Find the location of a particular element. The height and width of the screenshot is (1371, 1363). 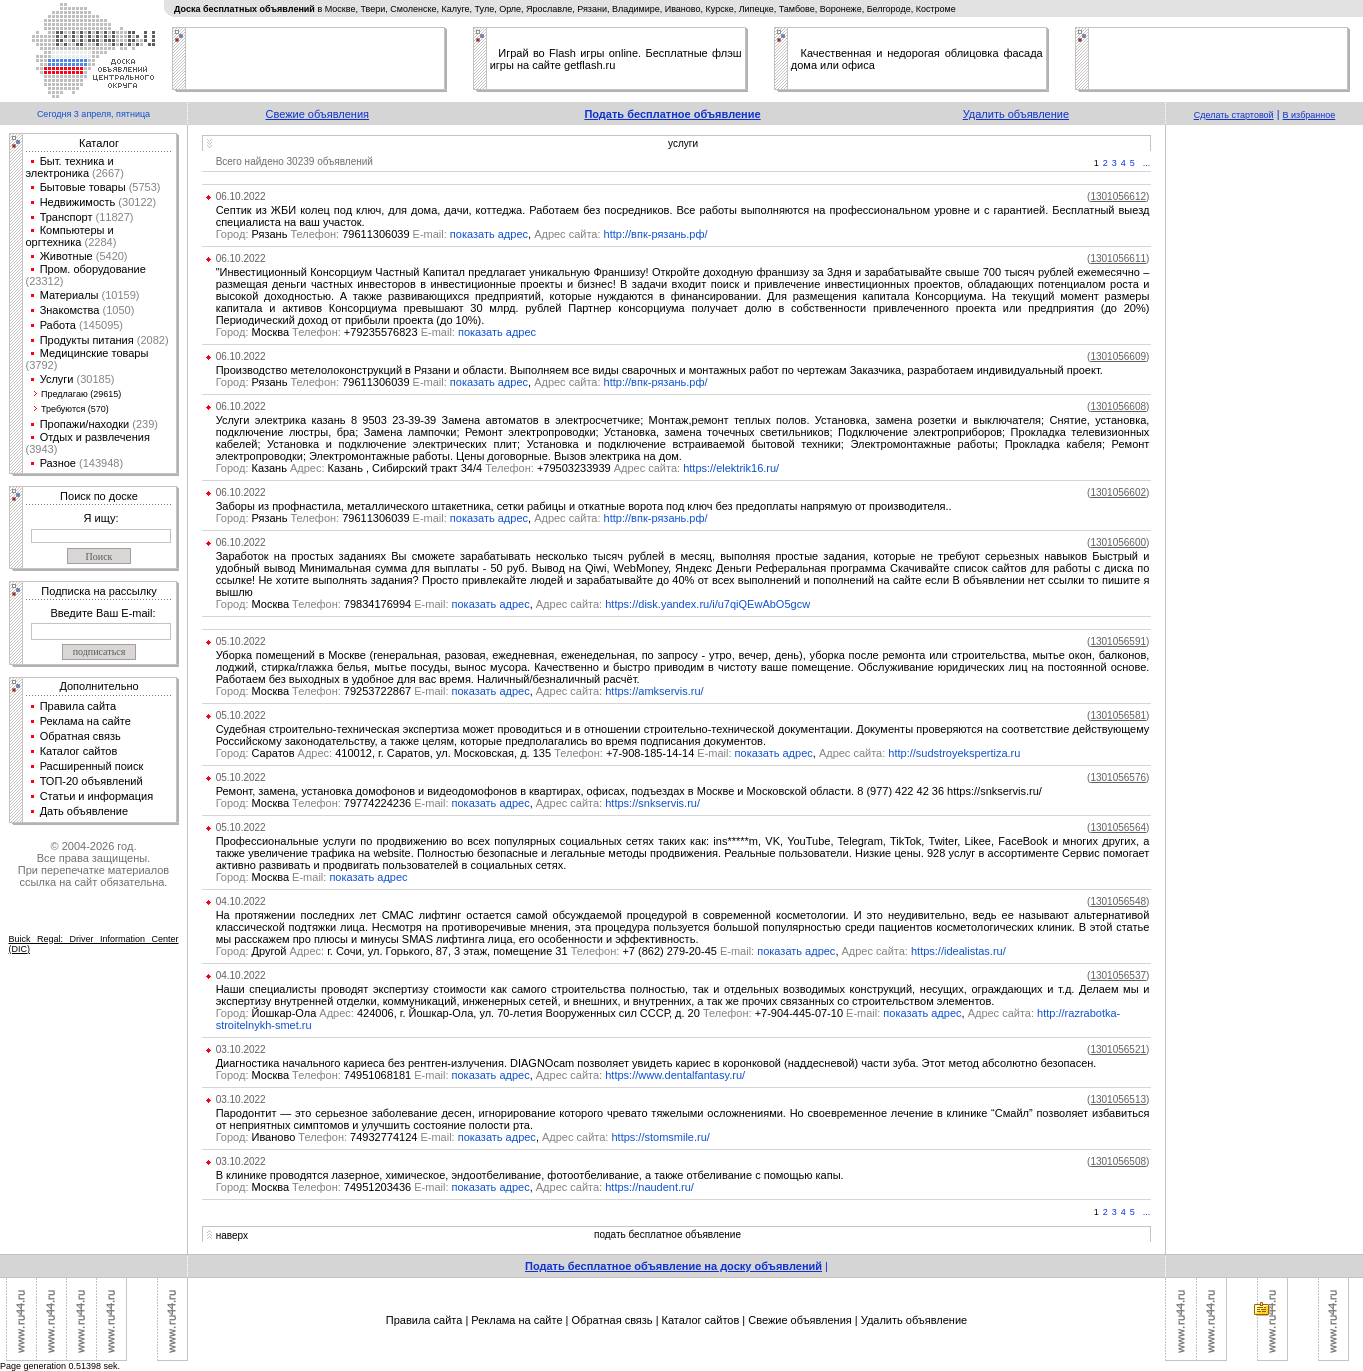

Москва +79235576823 is located at coordinates (337, 332).